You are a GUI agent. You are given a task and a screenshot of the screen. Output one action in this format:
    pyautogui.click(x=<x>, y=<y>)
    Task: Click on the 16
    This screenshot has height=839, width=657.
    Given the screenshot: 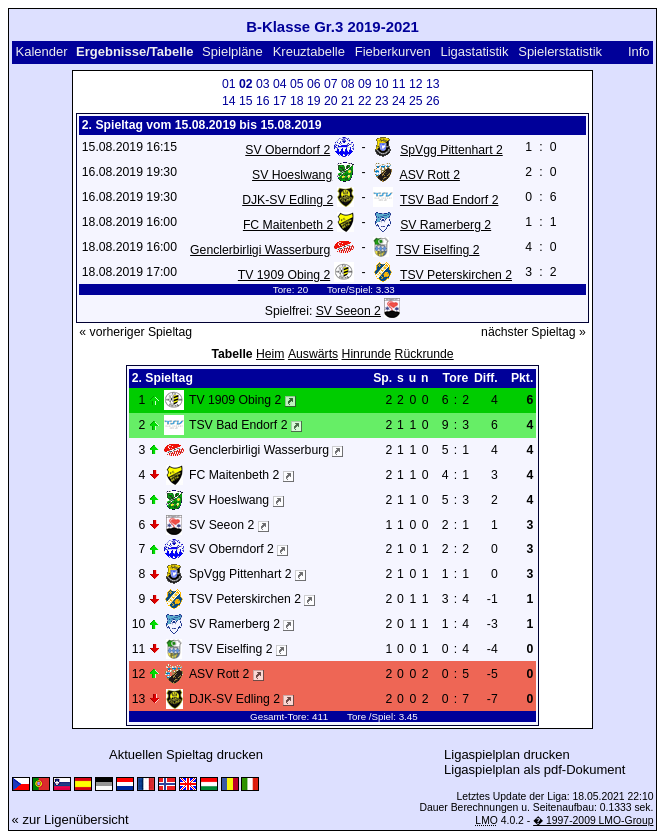 What is the action you would take?
    pyautogui.click(x=263, y=101)
    